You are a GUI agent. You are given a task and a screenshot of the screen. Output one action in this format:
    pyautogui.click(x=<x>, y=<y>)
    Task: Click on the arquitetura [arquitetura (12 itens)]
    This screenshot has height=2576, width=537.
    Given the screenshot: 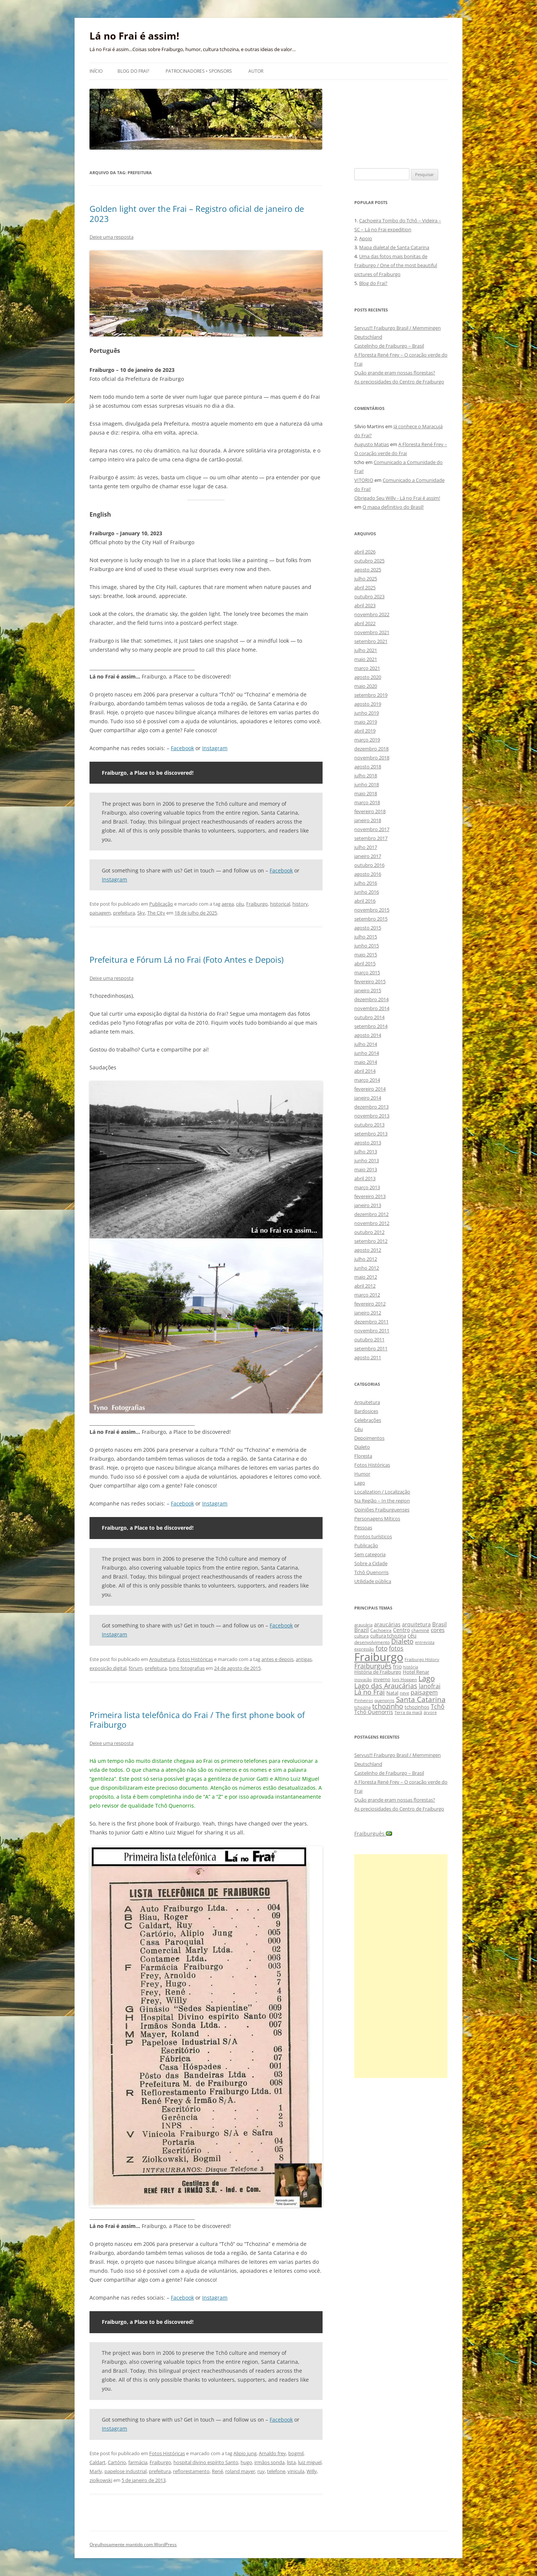 What is the action you would take?
    pyautogui.click(x=416, y=1624)
    